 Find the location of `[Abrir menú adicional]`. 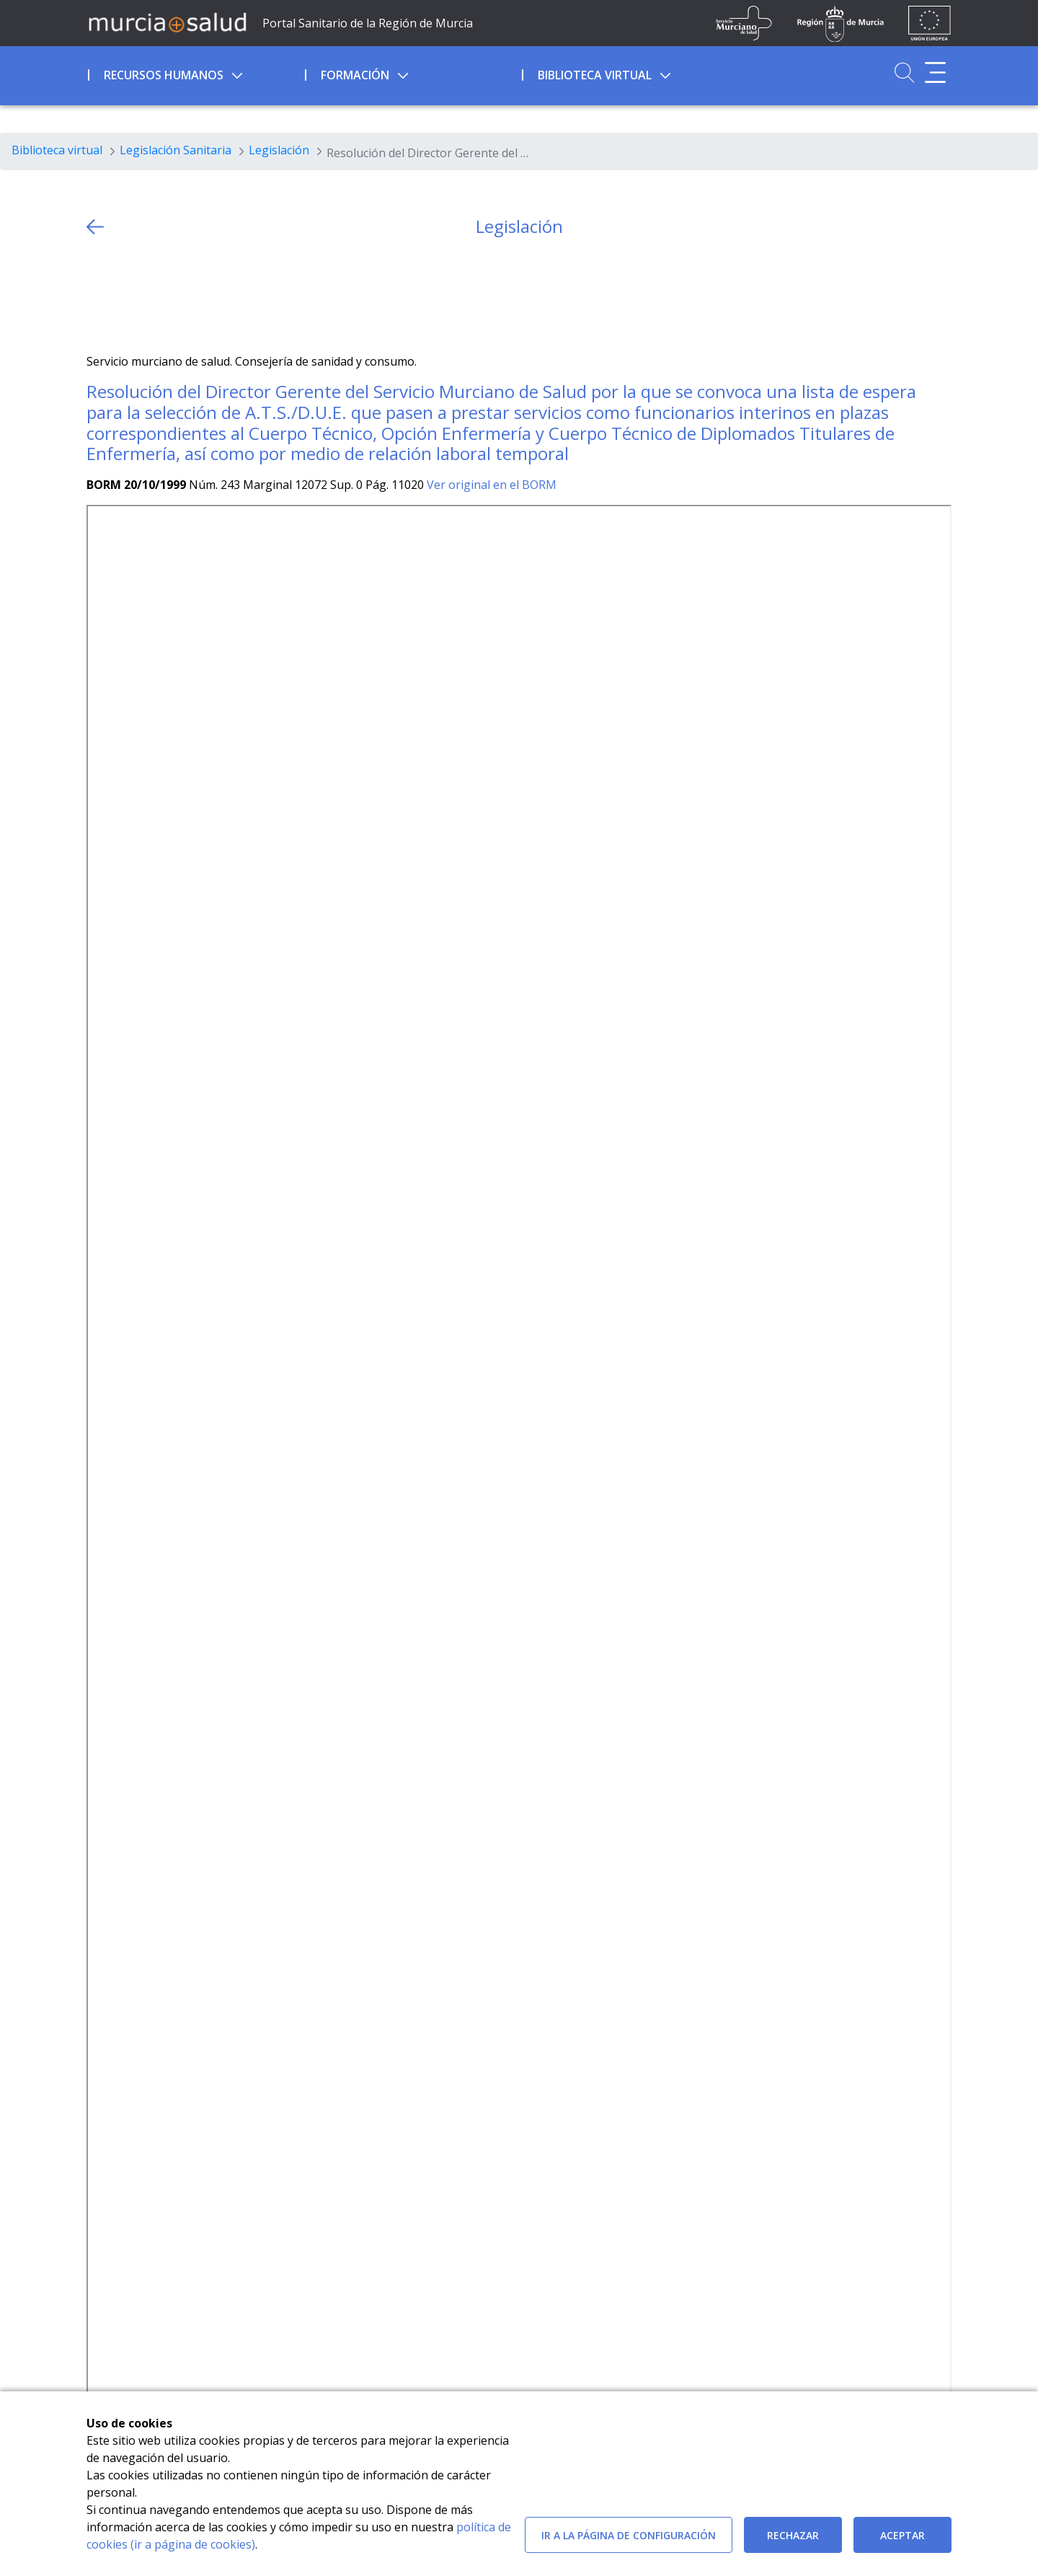

[Abrir menú adicional] is located at coordinates (935, 72).